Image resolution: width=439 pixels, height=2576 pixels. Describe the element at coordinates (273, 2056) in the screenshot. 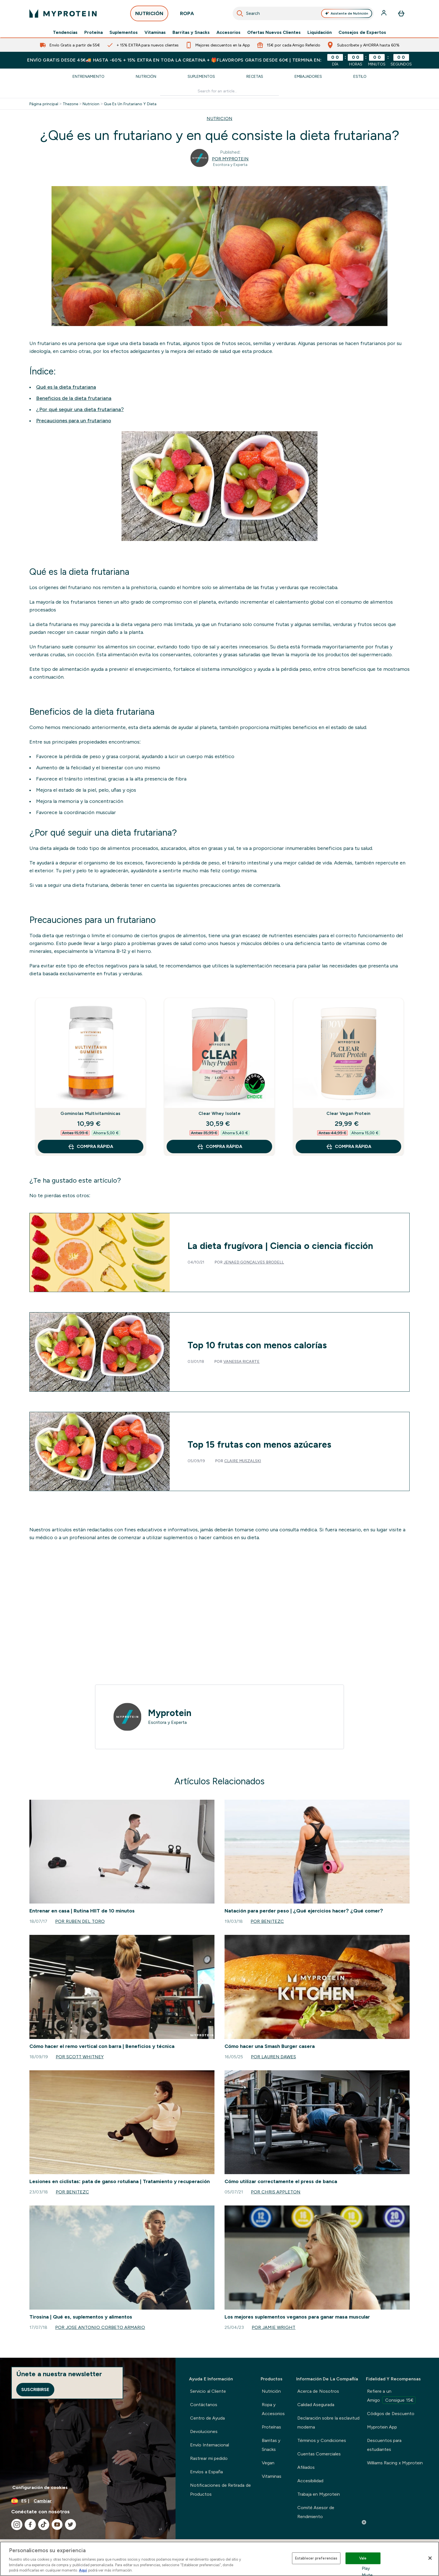

I see `Por Lauren Dawes` at that location.